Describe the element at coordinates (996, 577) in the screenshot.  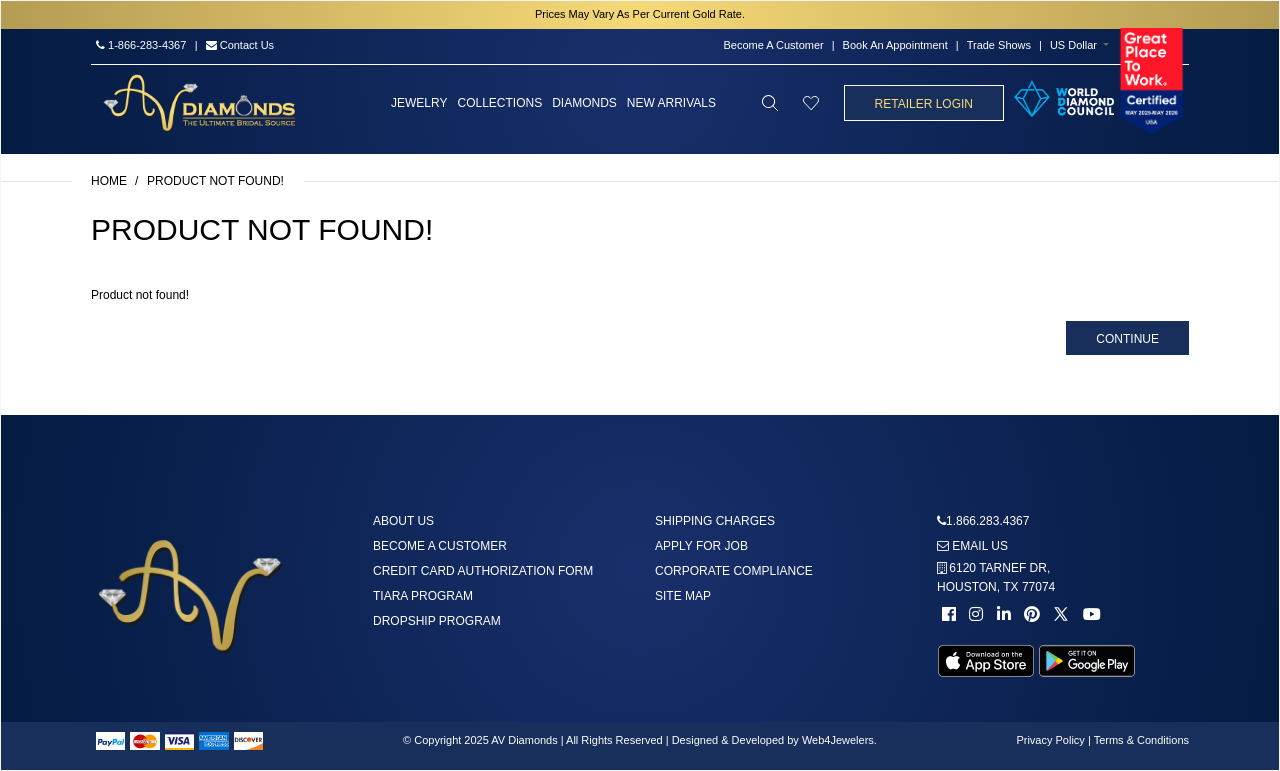
I see `6120 TARNEF DR,` at that location.